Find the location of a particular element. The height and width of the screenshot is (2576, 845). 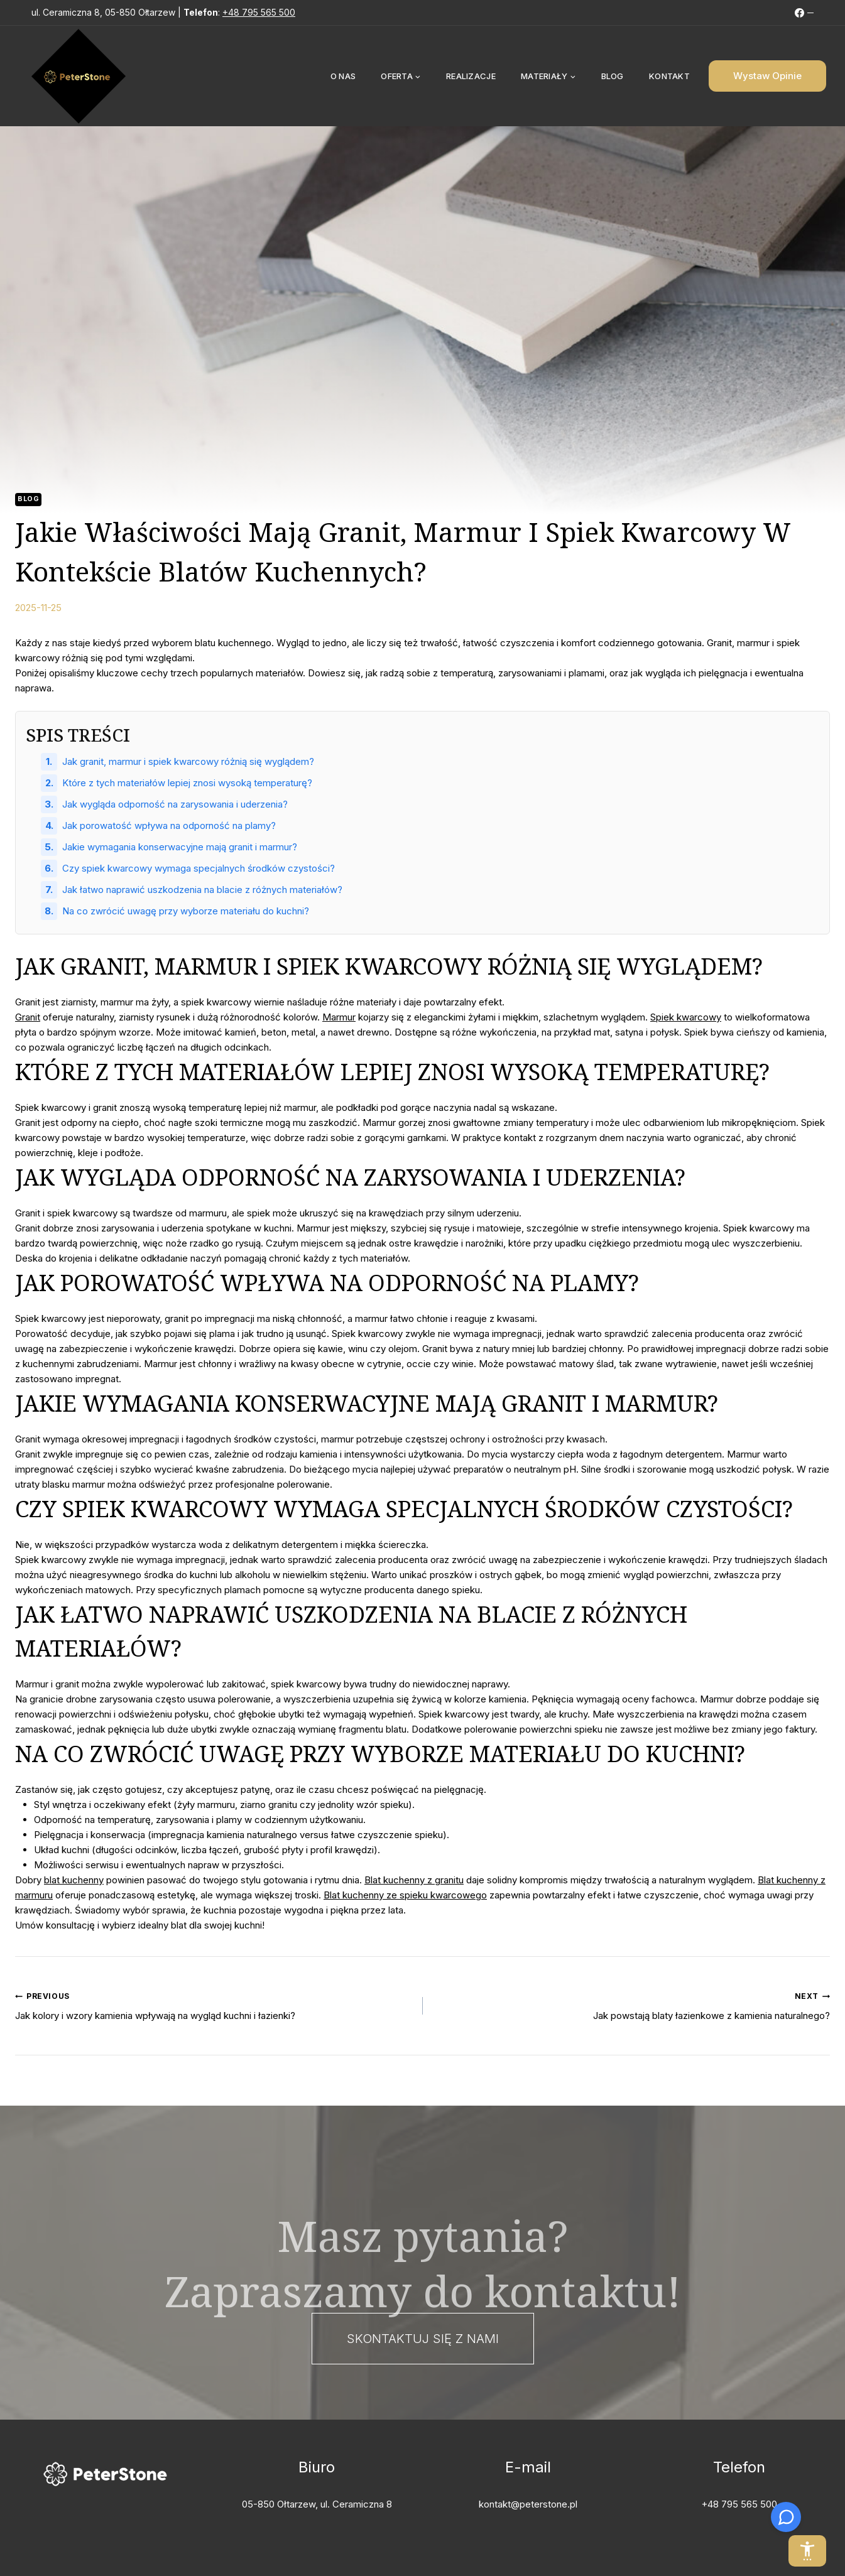

[FB] is located at coordinates (804, 12).